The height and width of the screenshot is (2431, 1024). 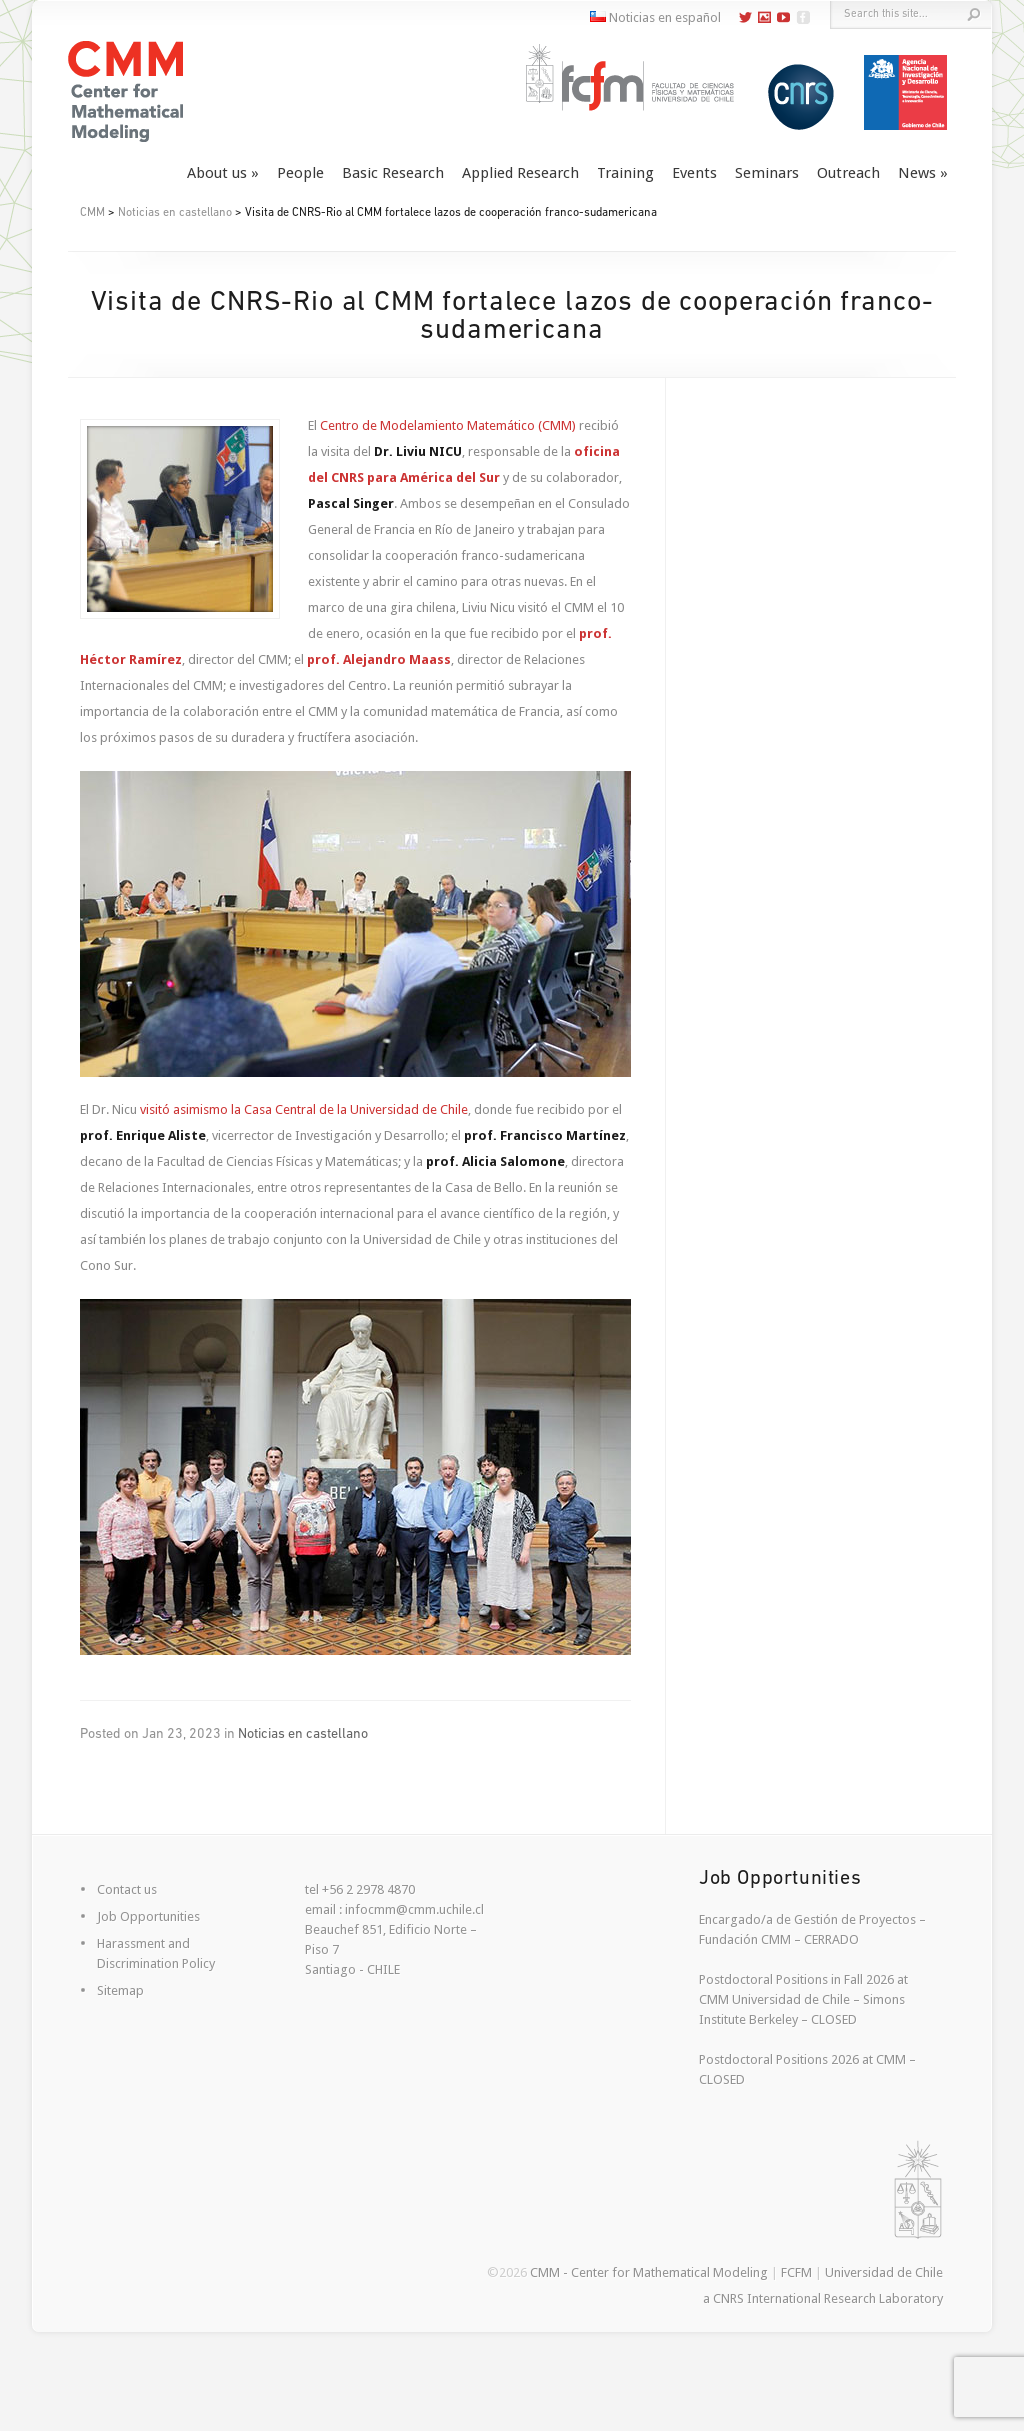 What do you see at coordinates (148, 1916) in the screenshot?
I see `Job Opportunities` at bounding box center [148, 1916].